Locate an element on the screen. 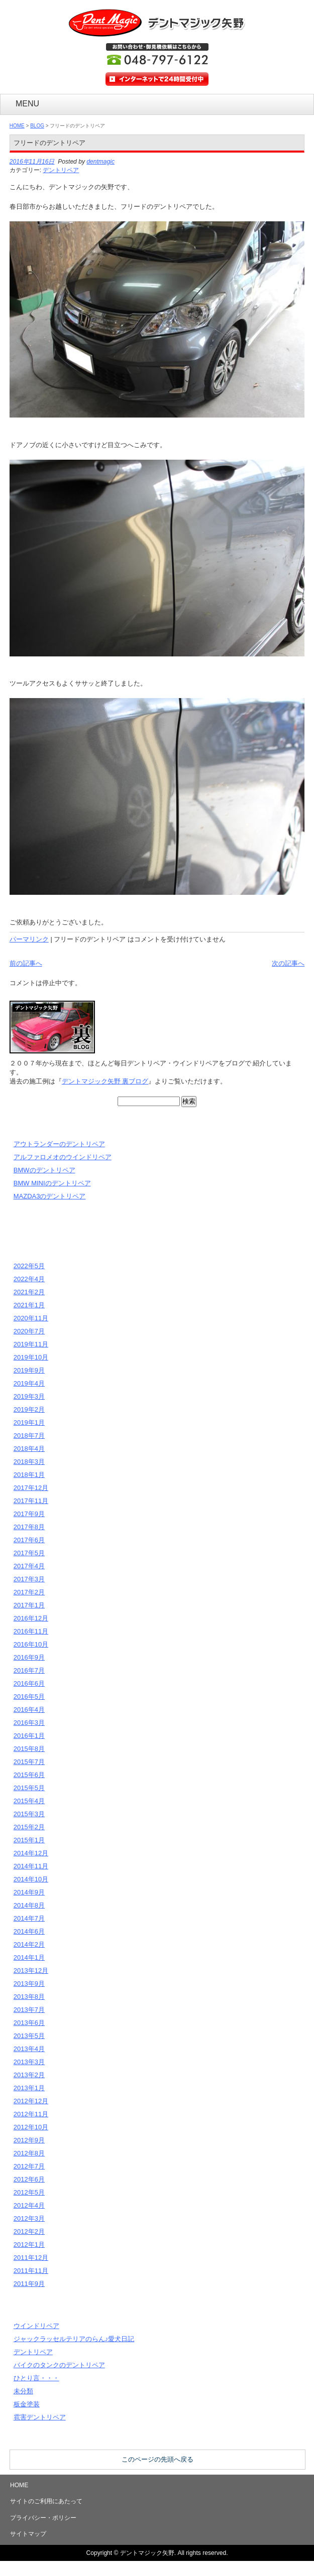 This screenshot has width=314, height=2576. 2011年12月 is located at coordinates (31, 2257).